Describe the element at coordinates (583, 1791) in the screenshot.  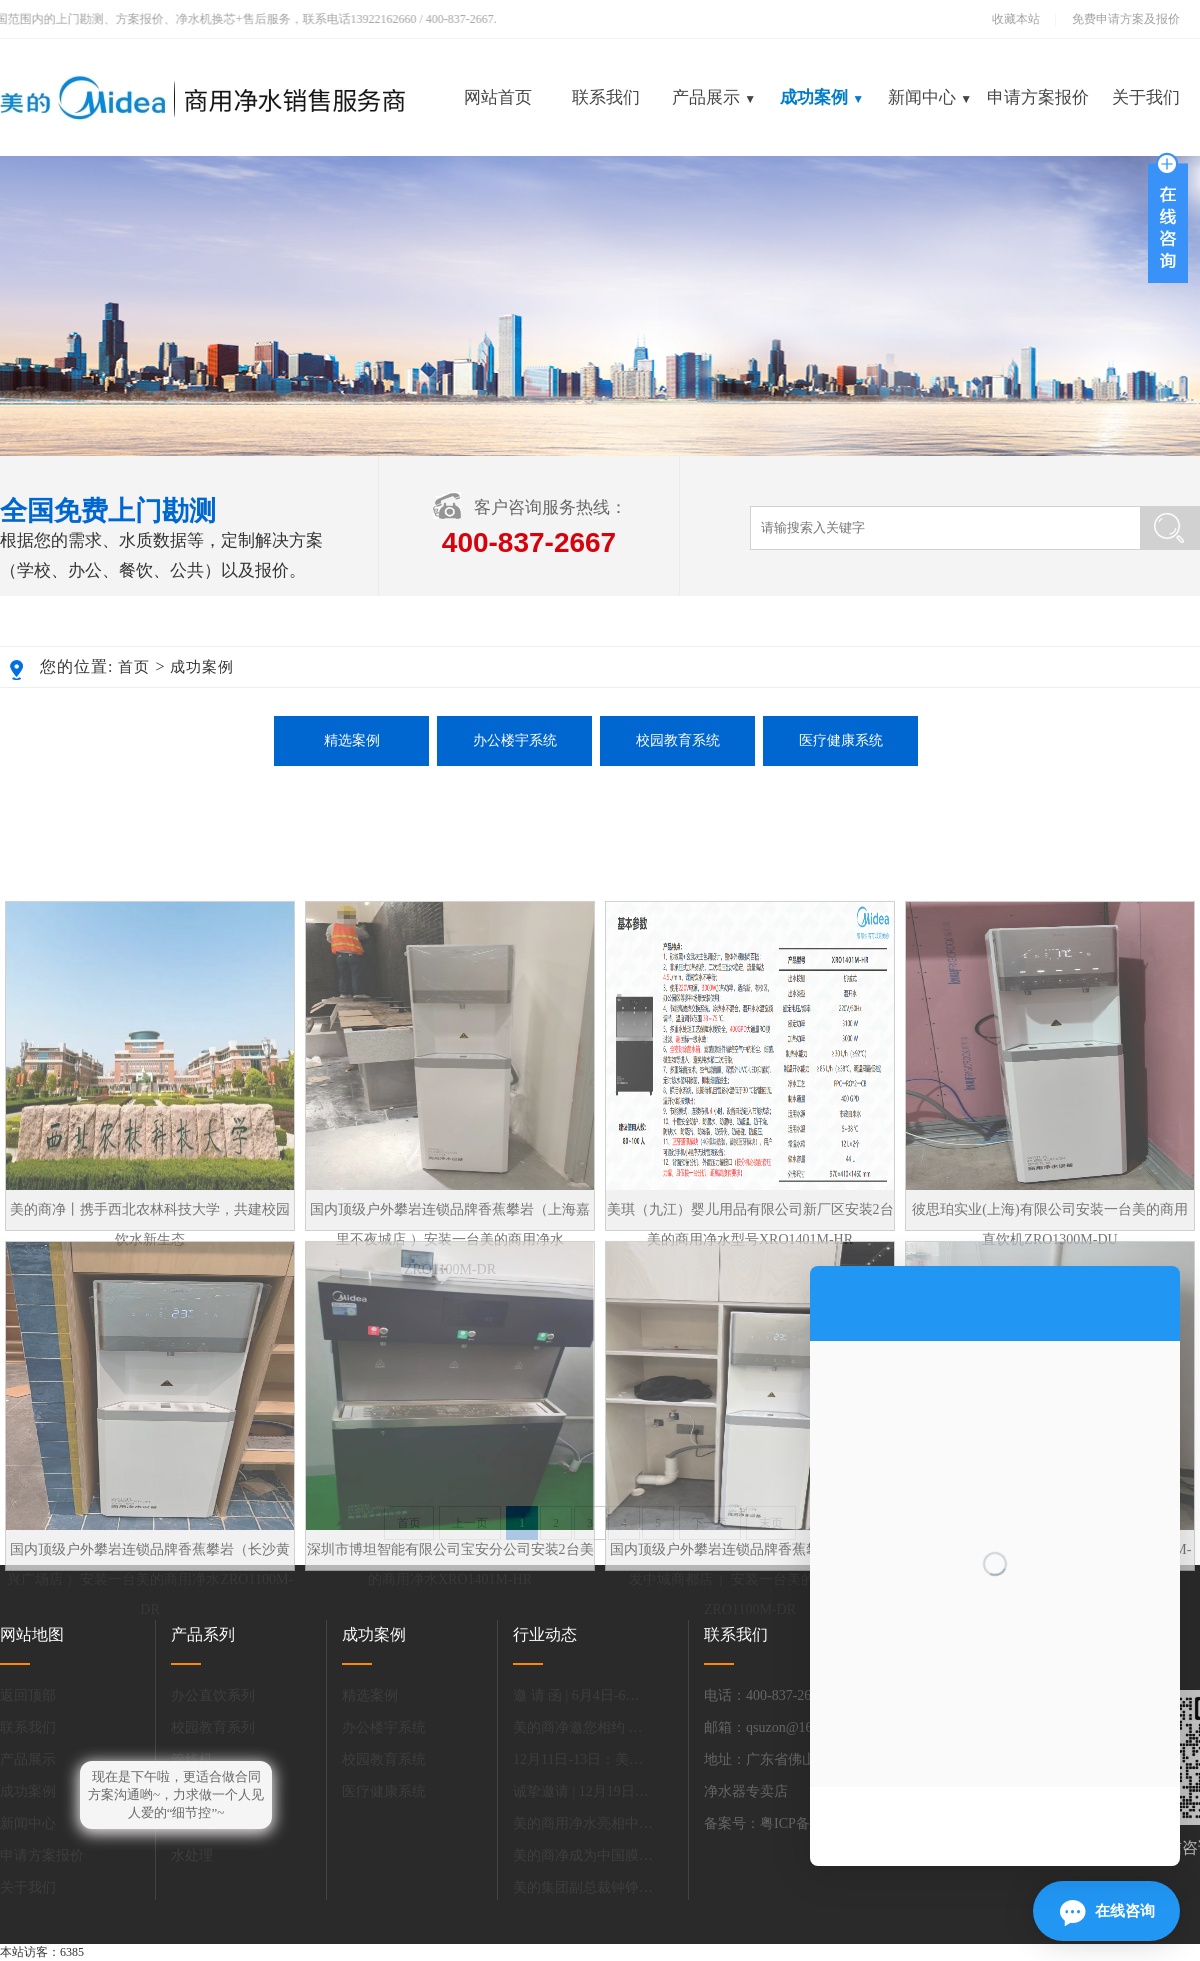
I see `诚挚邀请 | 12月19日-21日，相约深圳，共话办公饮水解决方案.` at that location.